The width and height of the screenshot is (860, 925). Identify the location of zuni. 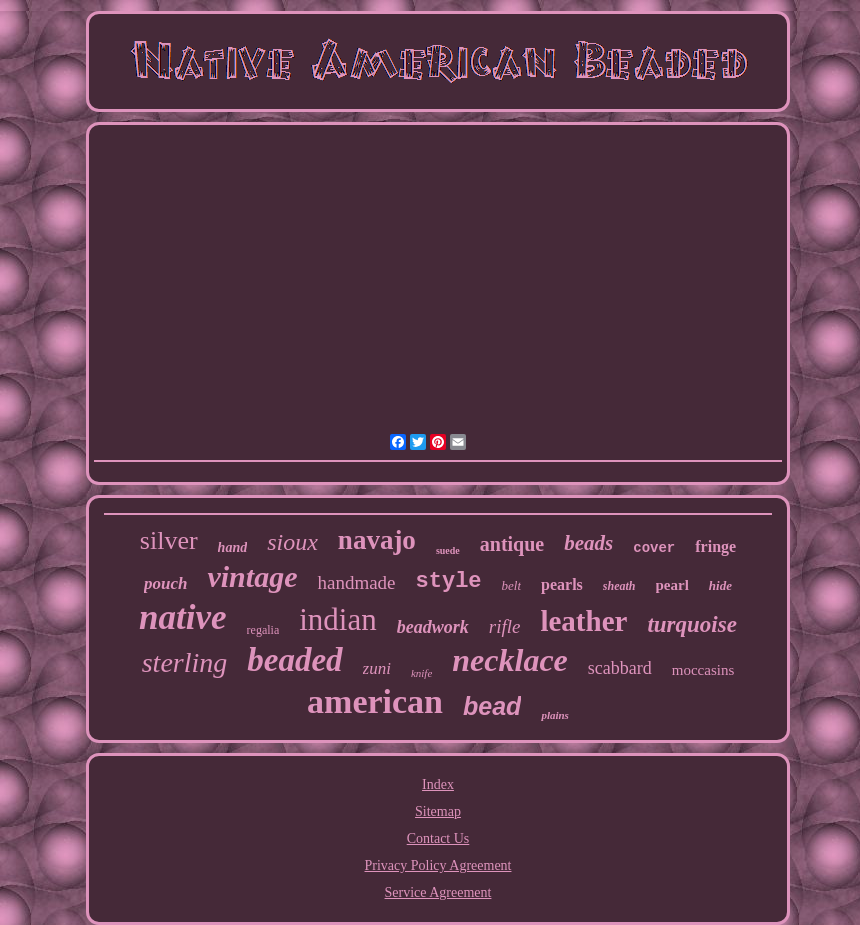
(377, 668).